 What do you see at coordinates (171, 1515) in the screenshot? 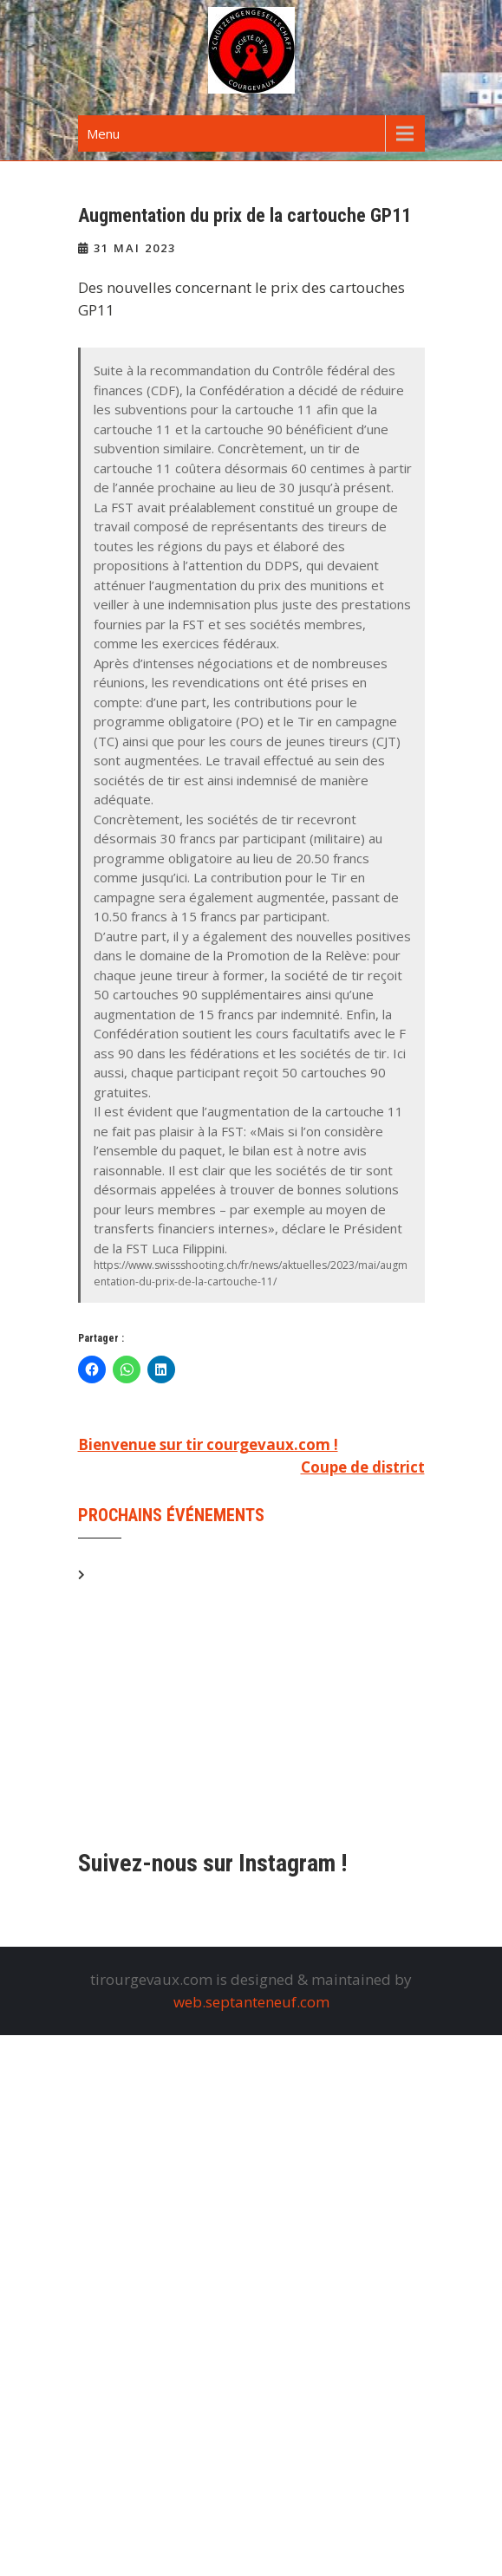
I see `Prochains événements` at bounding box center [171, 1515].